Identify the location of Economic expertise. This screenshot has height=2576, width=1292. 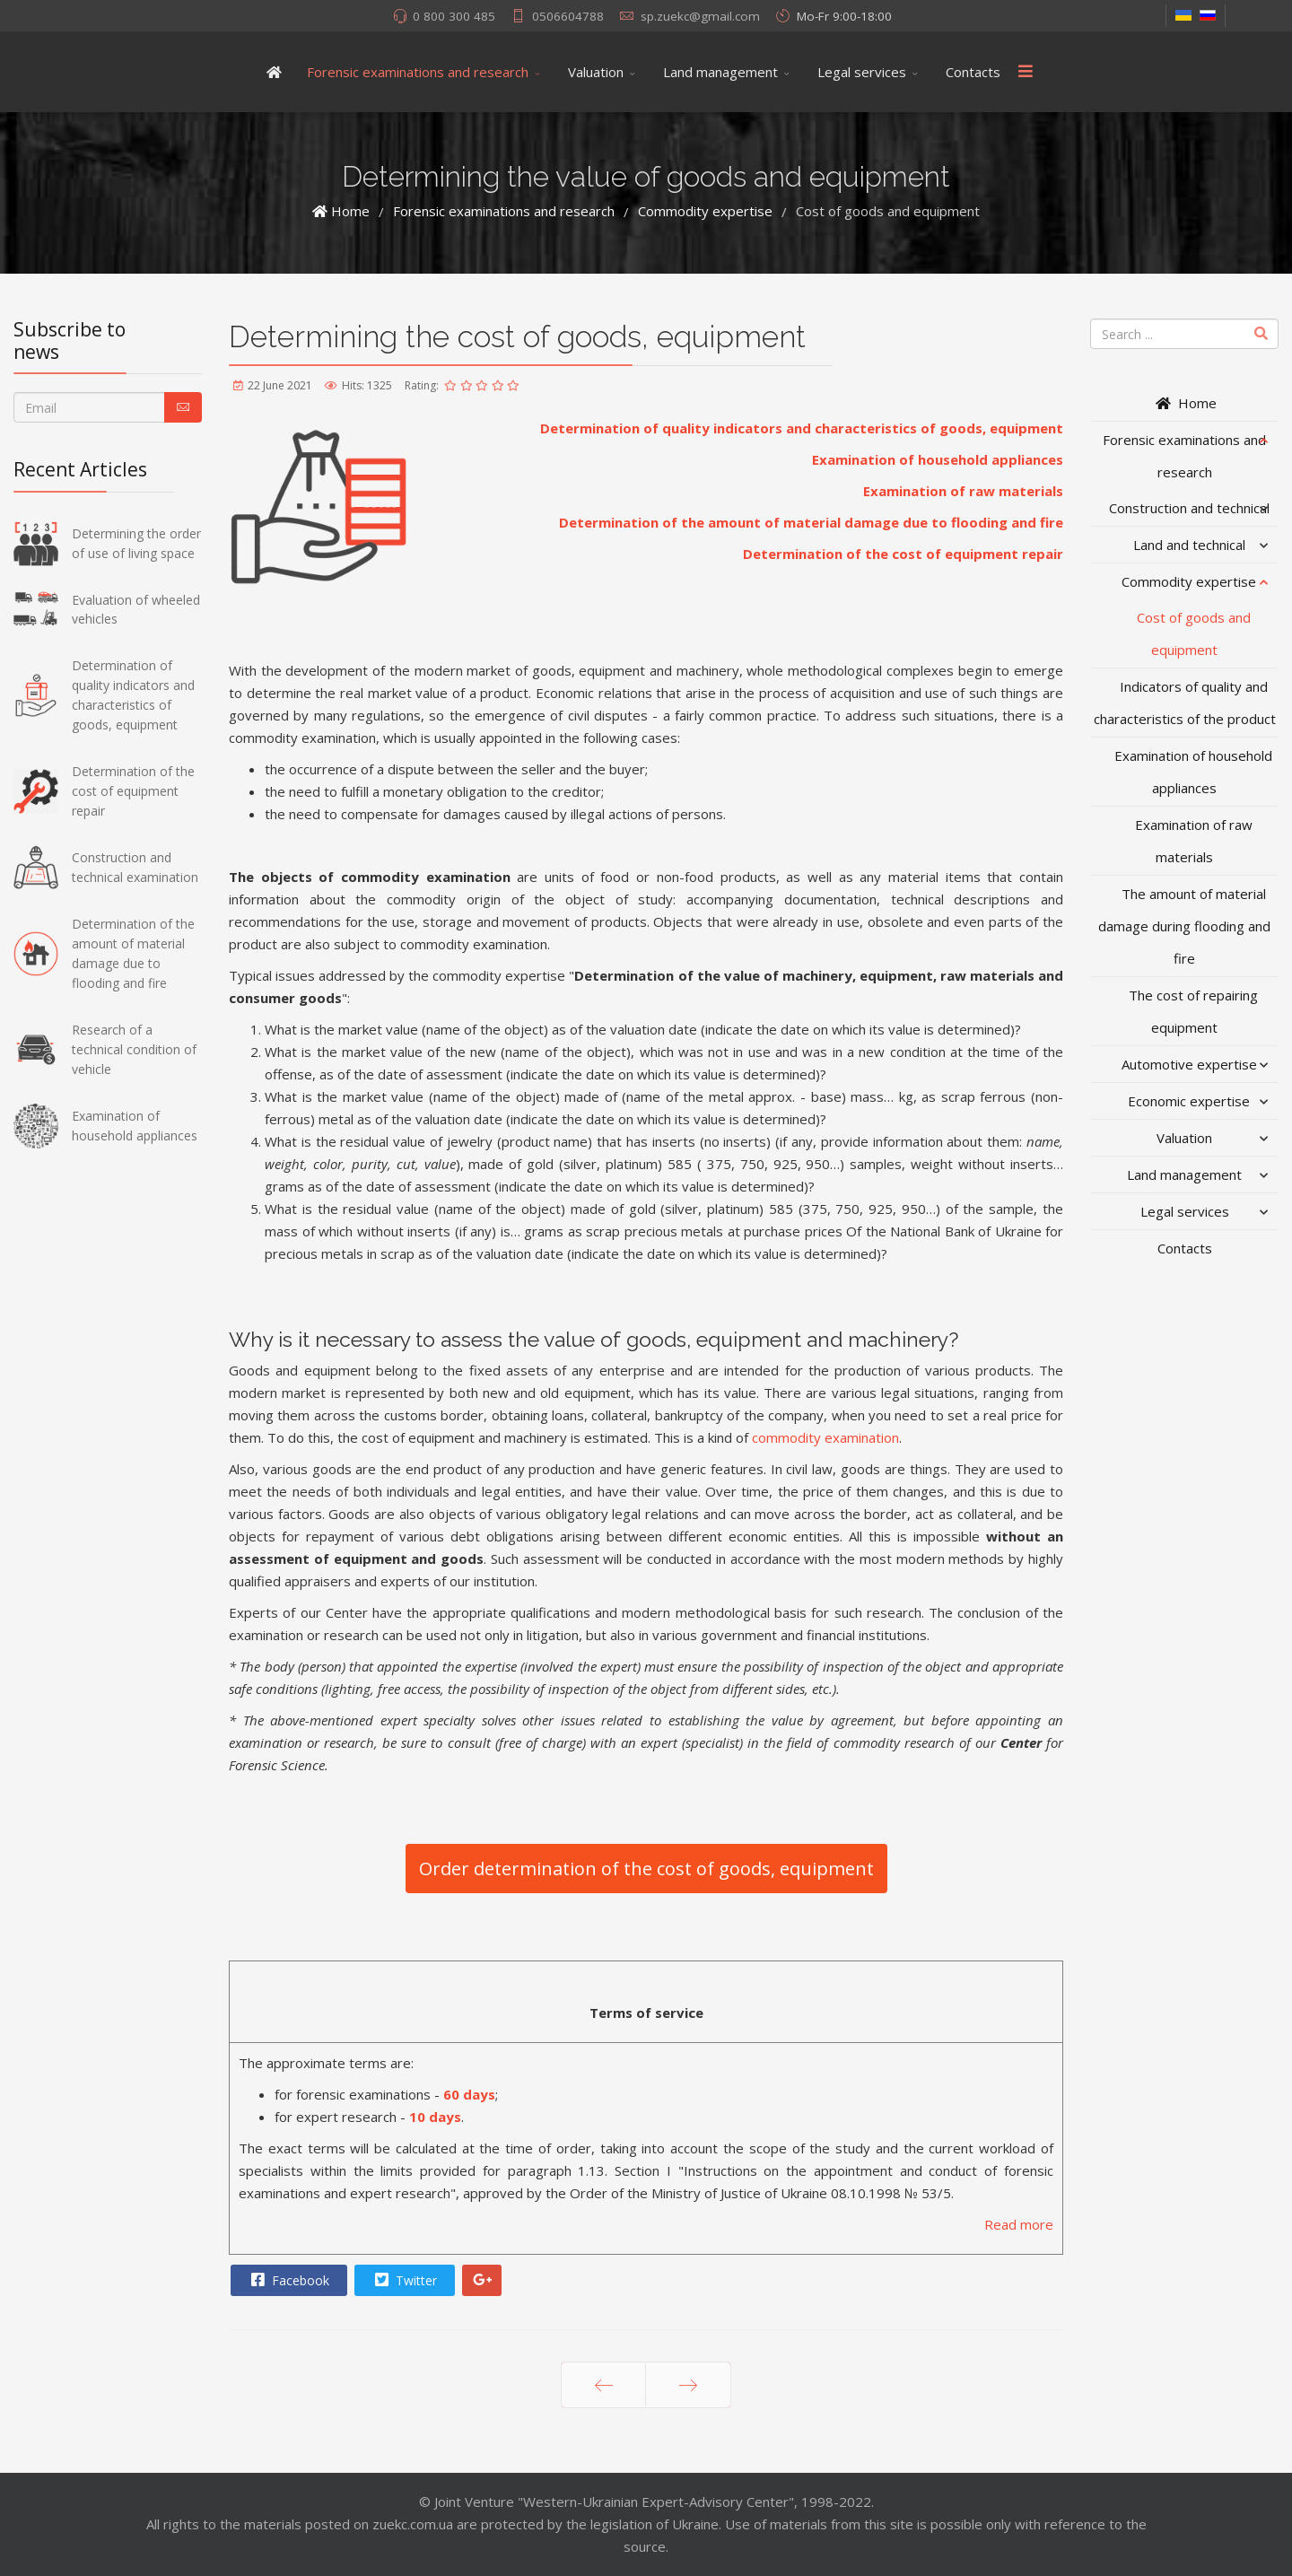
(1189, 1101).